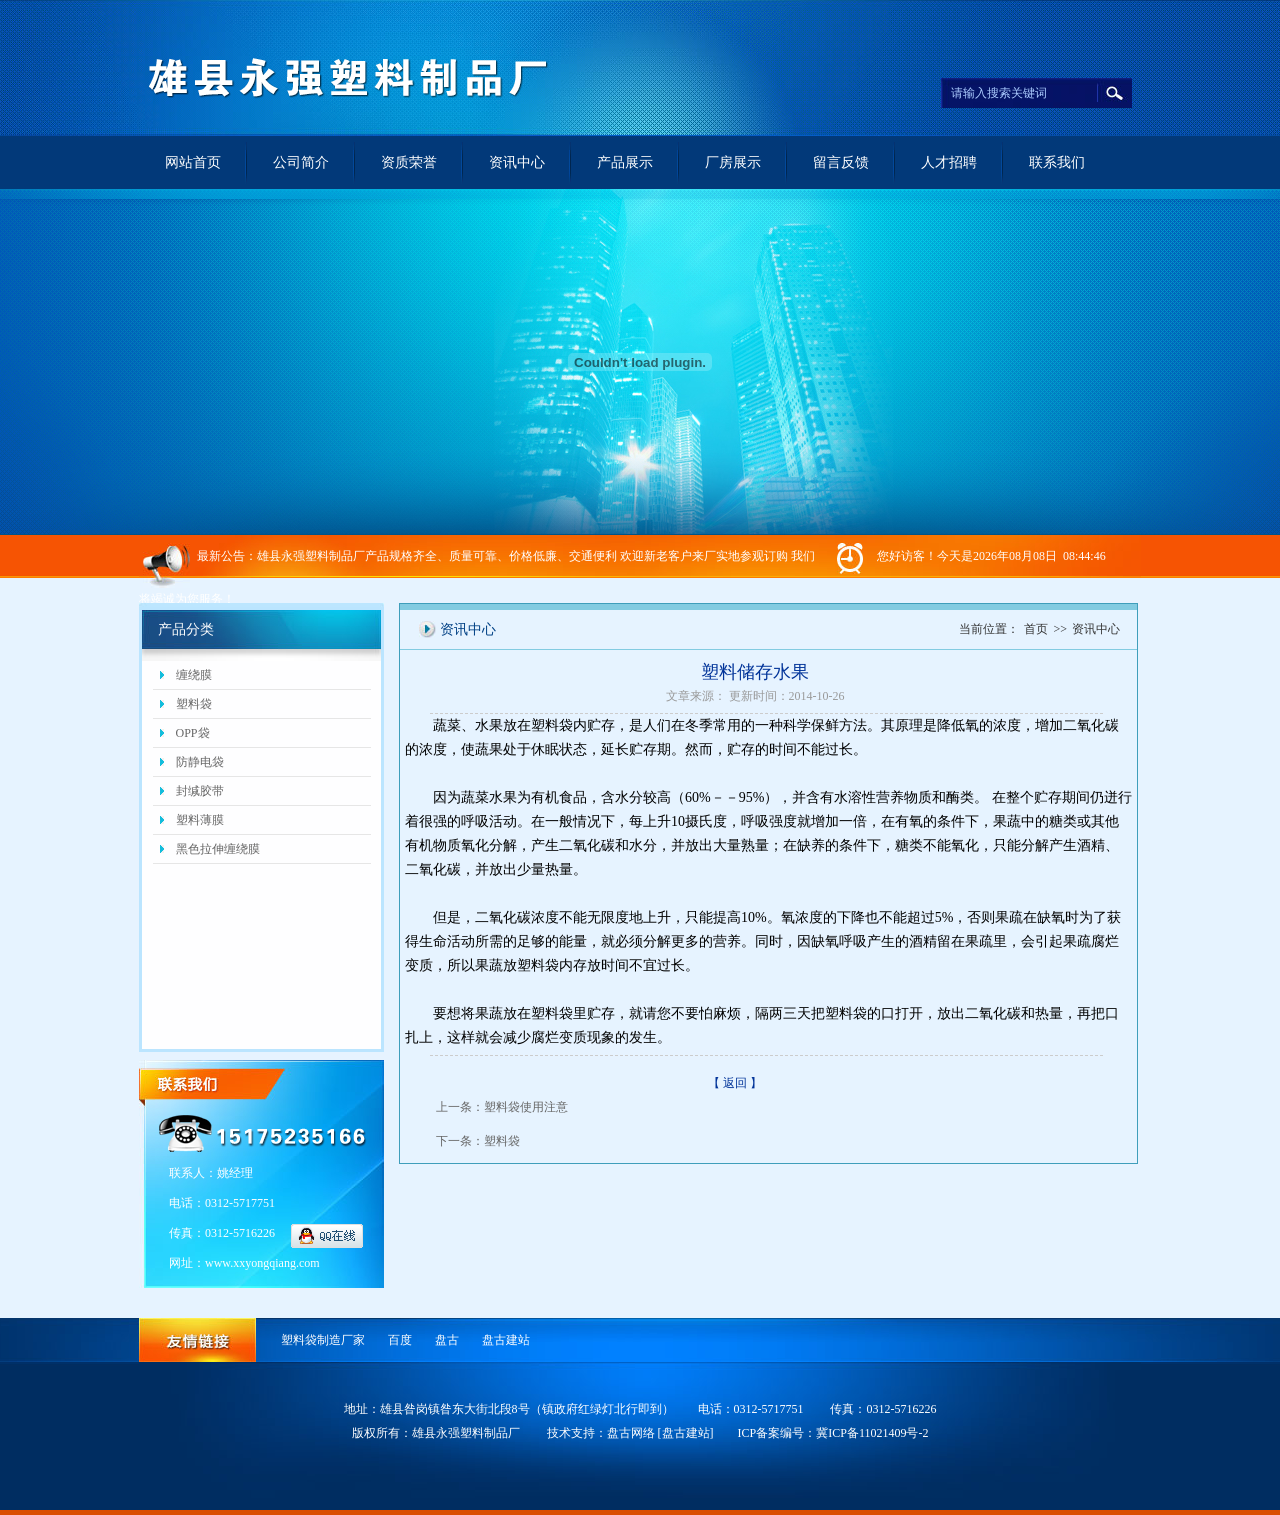 This screenshot has width=1280, height=1515. Describe the element at coordinates (400, 1340) in the screenshot. I see `百度` at that location.